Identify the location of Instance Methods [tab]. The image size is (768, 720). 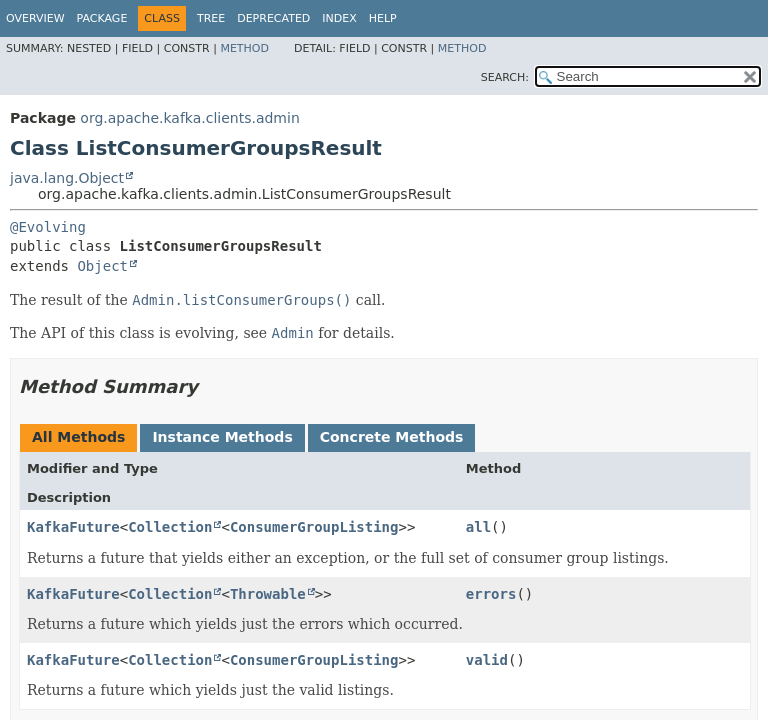
(222, 437).